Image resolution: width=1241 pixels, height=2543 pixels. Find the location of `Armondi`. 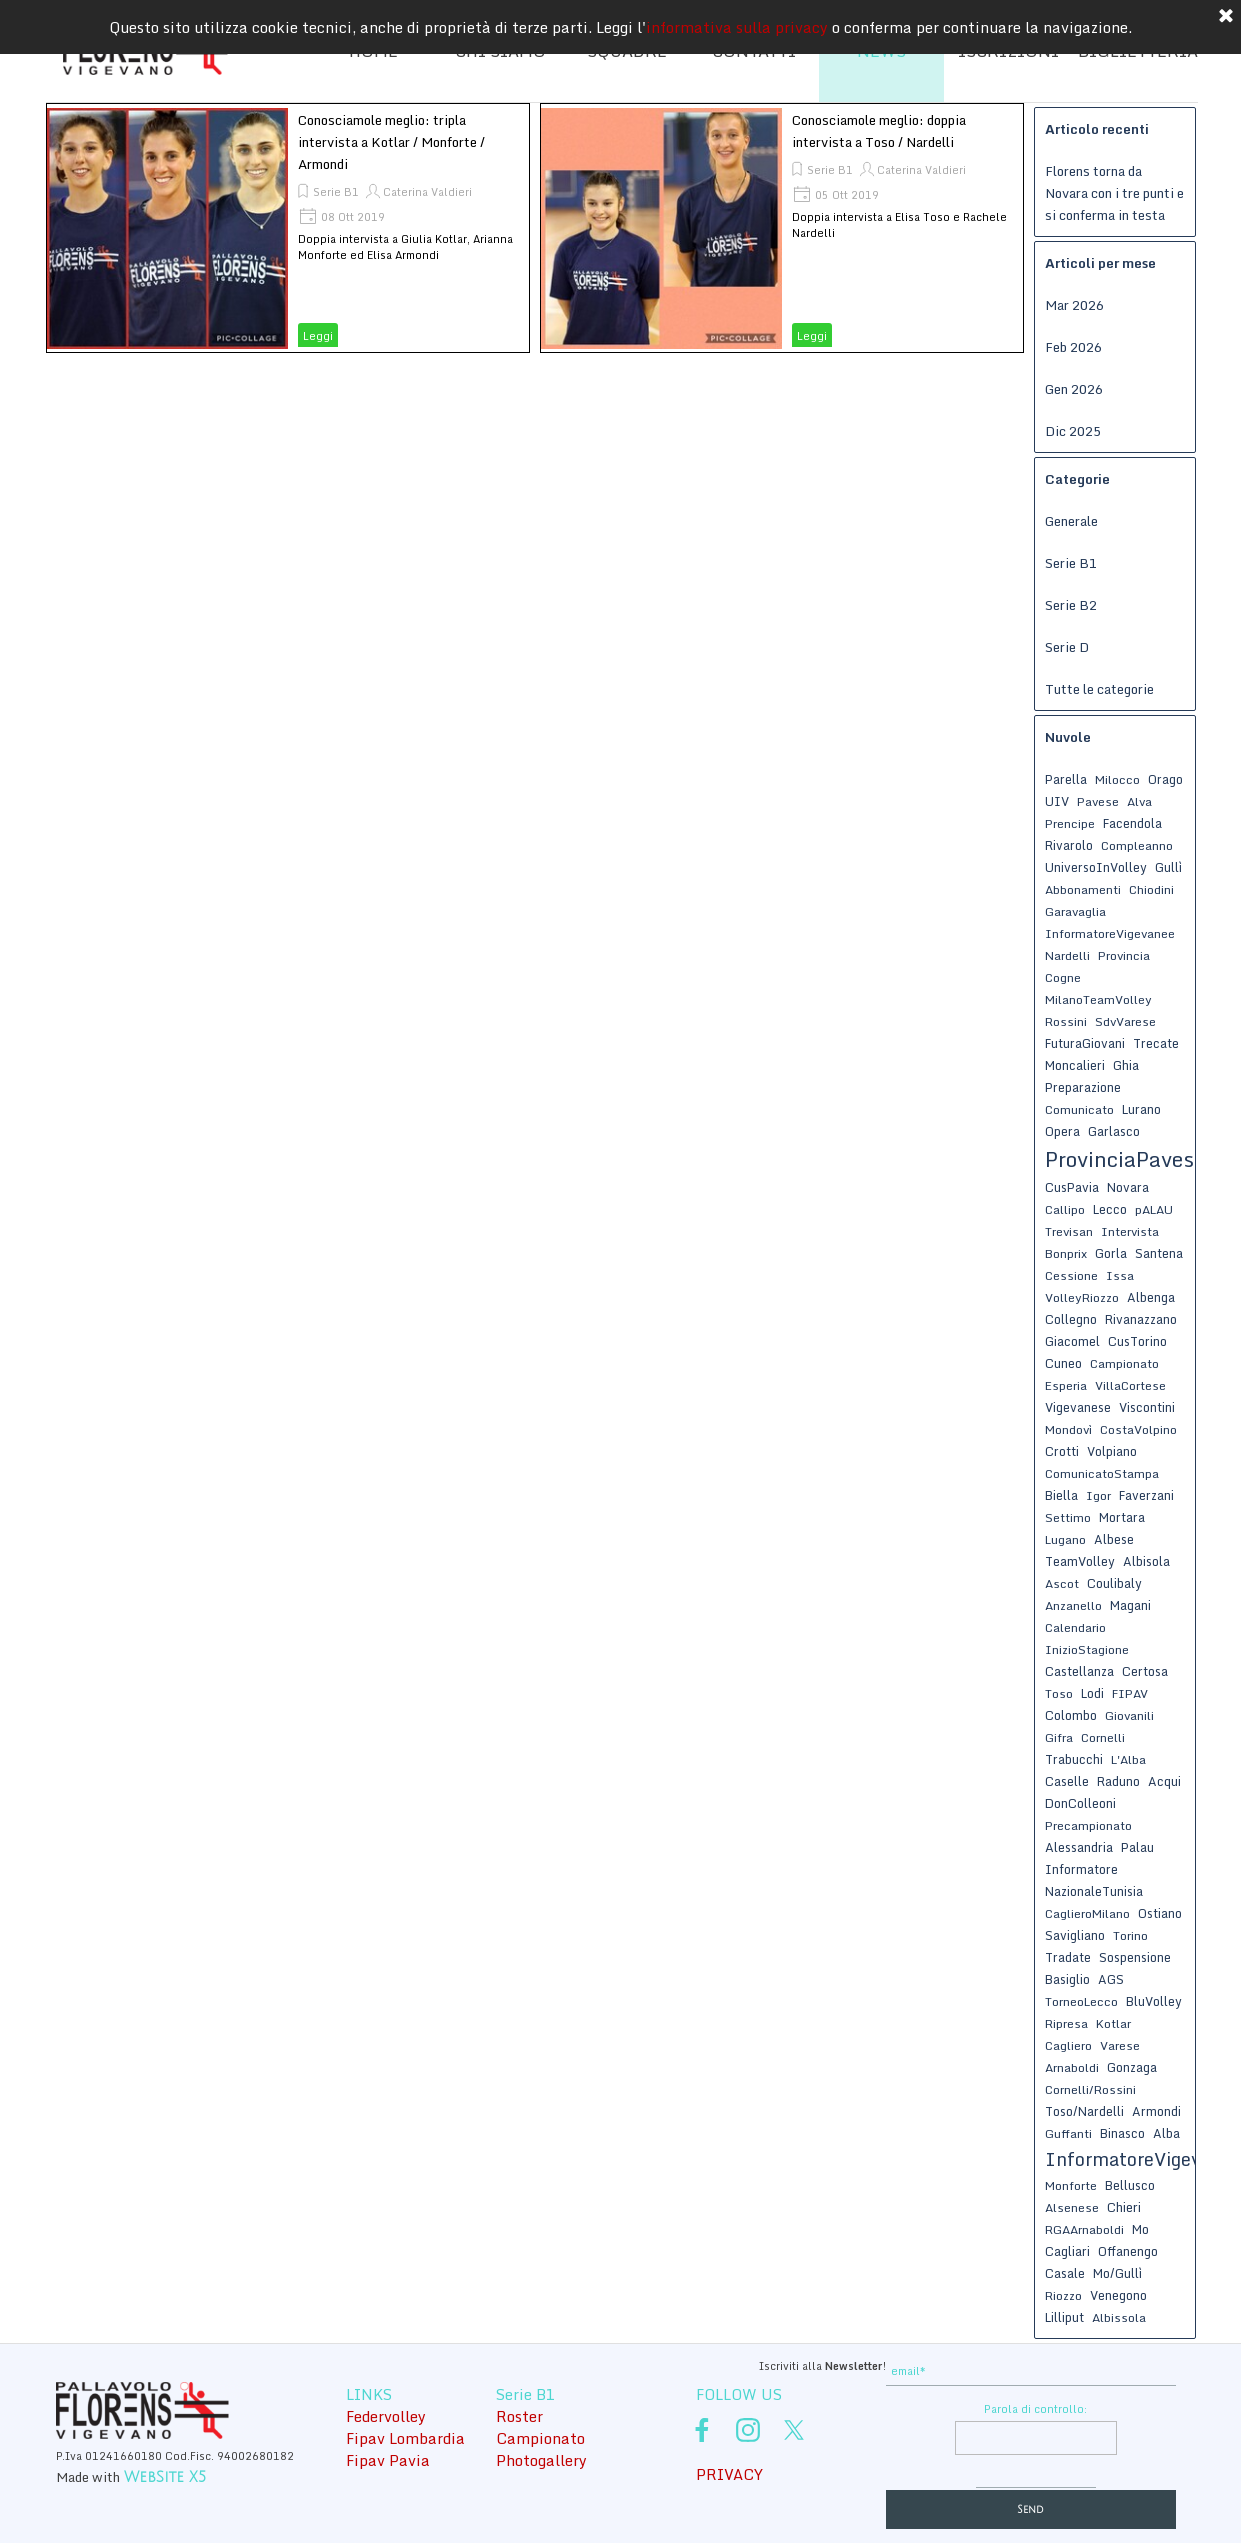

Armondi is located at coordinates (1156, 2111).